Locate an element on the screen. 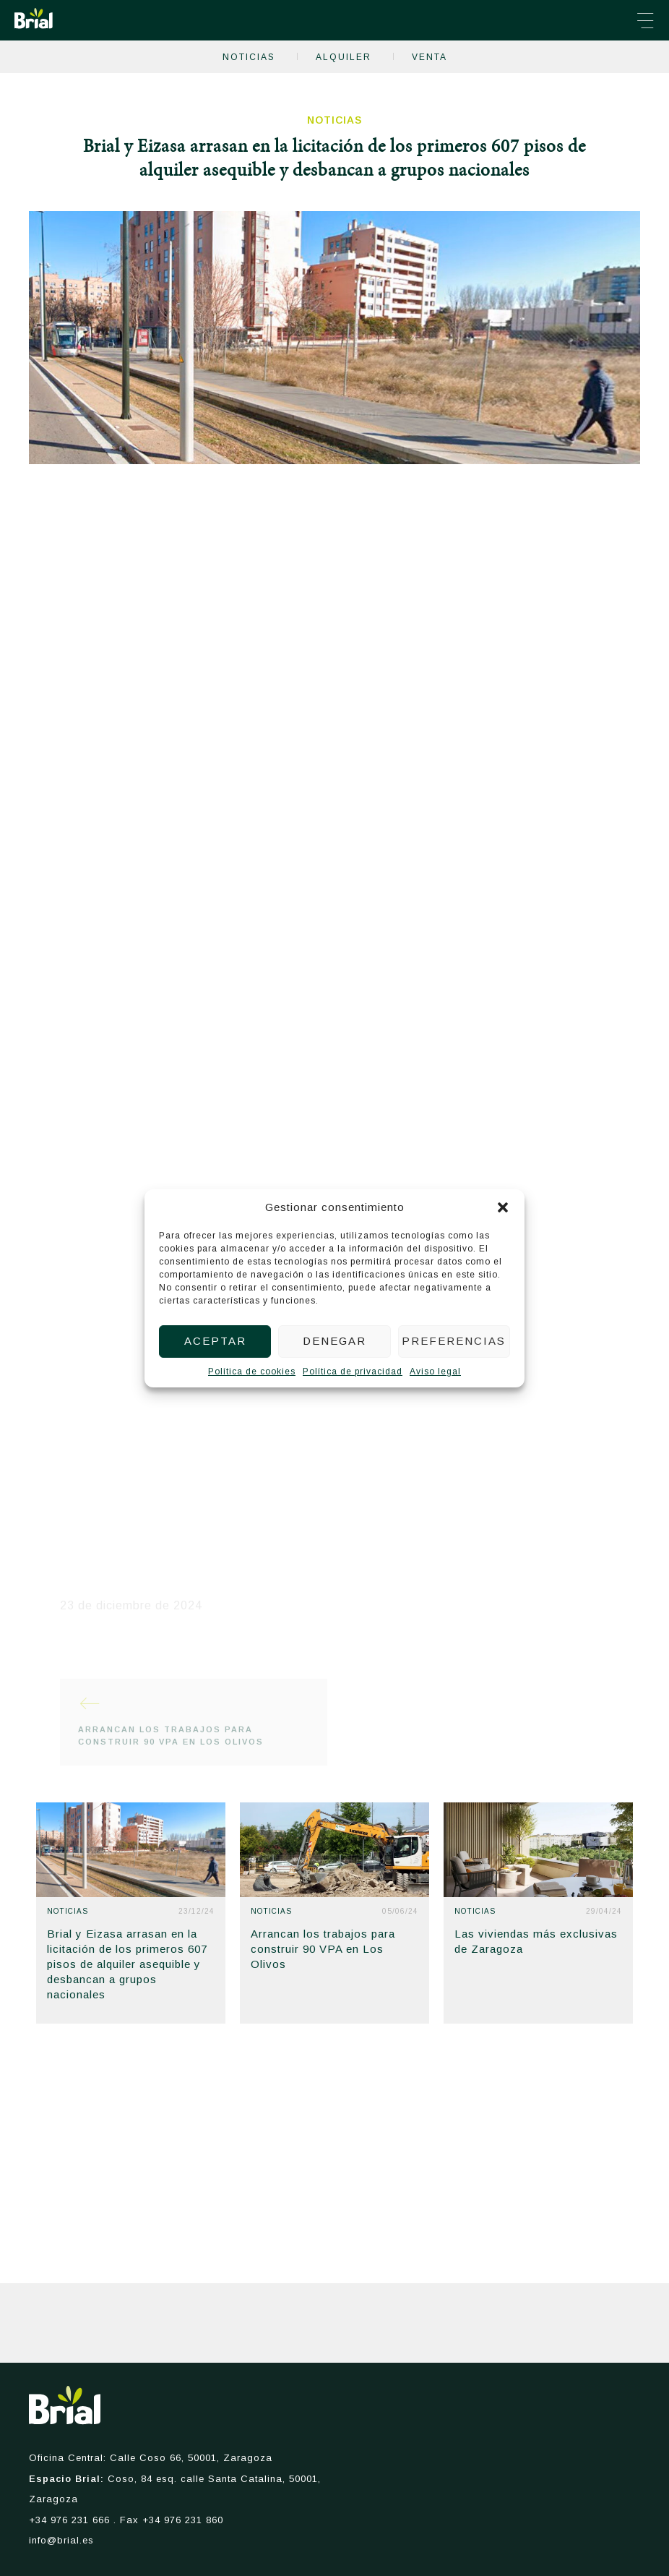 The width and height of the screenshot is (669, 2576). Noticias is located at coordinates (249, 57).